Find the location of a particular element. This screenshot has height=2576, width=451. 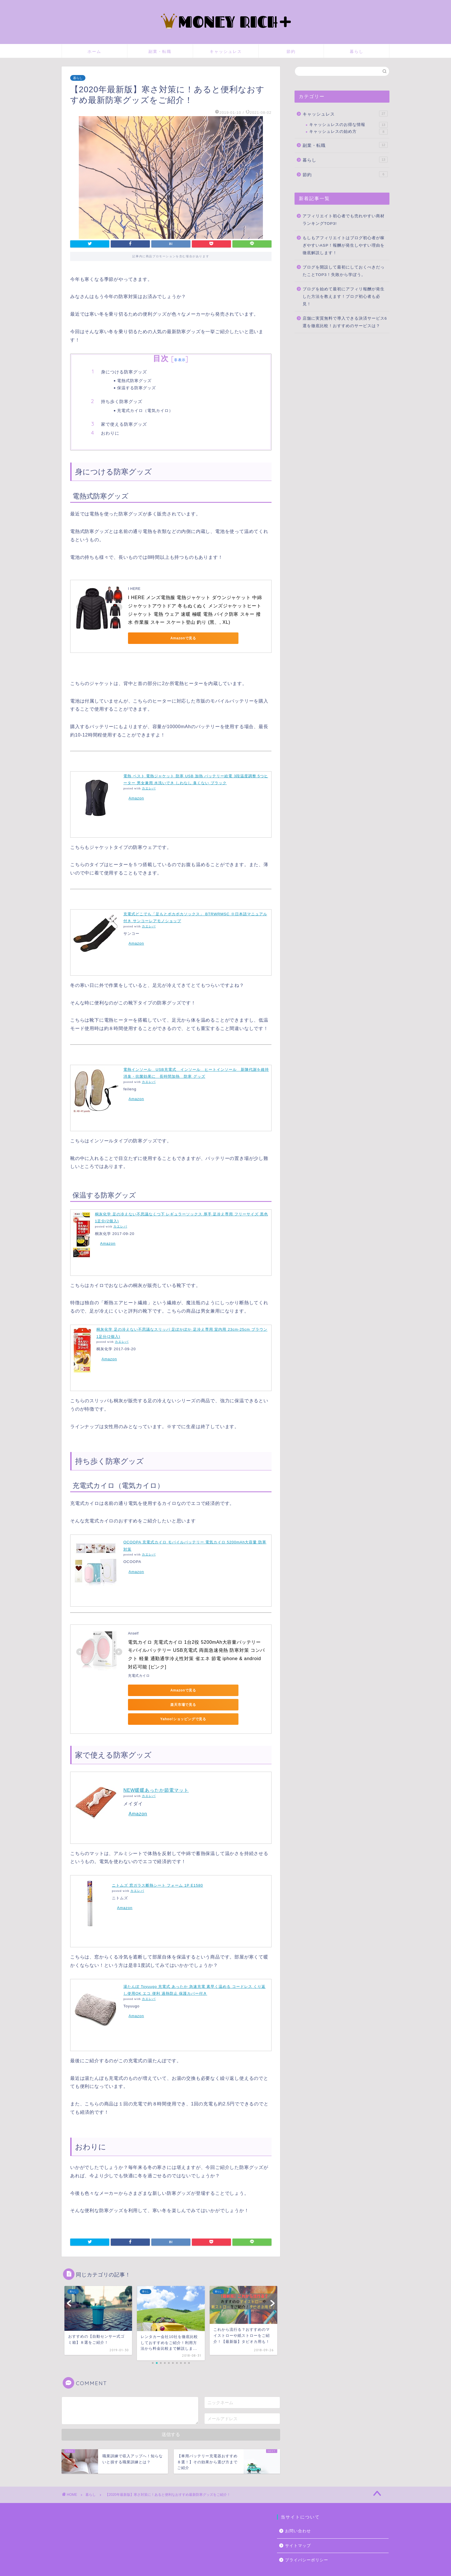

充電式カイロ（電気カイロ） is located at coordinates (145, 410).